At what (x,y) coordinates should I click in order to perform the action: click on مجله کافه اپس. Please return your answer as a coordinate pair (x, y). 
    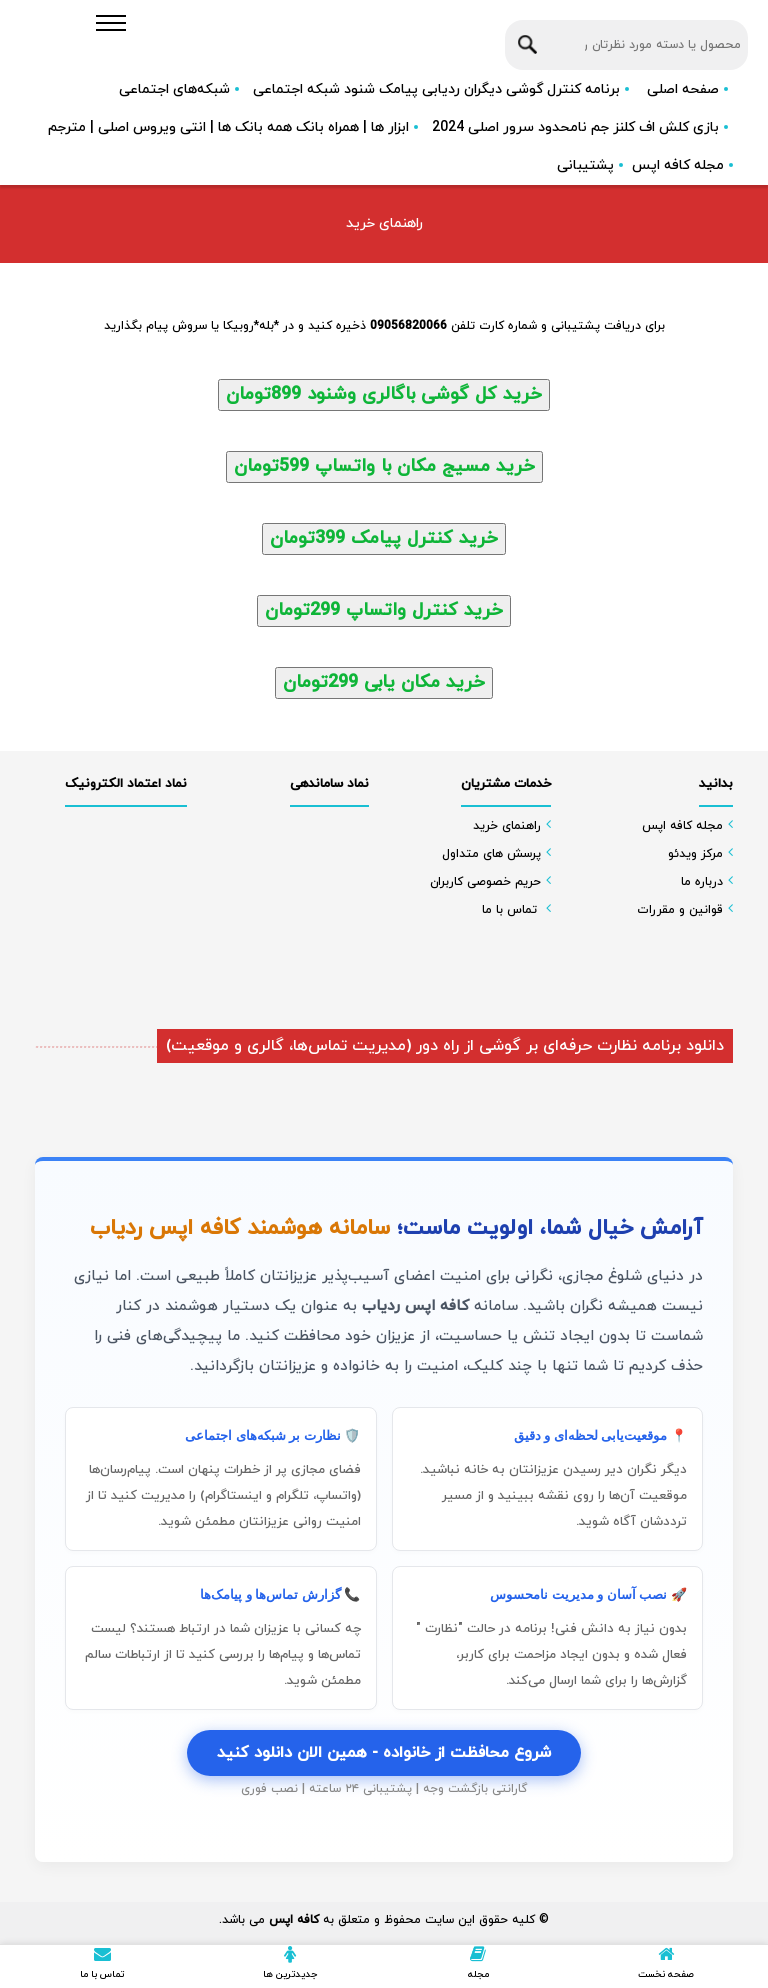
    Looking at the image, I should click on (678, 165).